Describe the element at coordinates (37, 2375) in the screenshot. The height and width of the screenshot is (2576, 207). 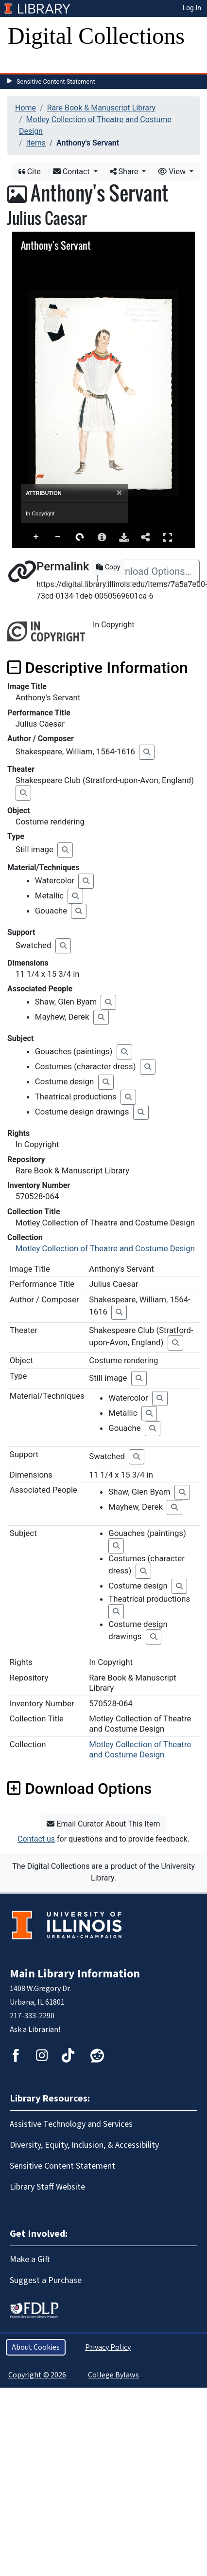
I see `Copyright © 2026` at that location.